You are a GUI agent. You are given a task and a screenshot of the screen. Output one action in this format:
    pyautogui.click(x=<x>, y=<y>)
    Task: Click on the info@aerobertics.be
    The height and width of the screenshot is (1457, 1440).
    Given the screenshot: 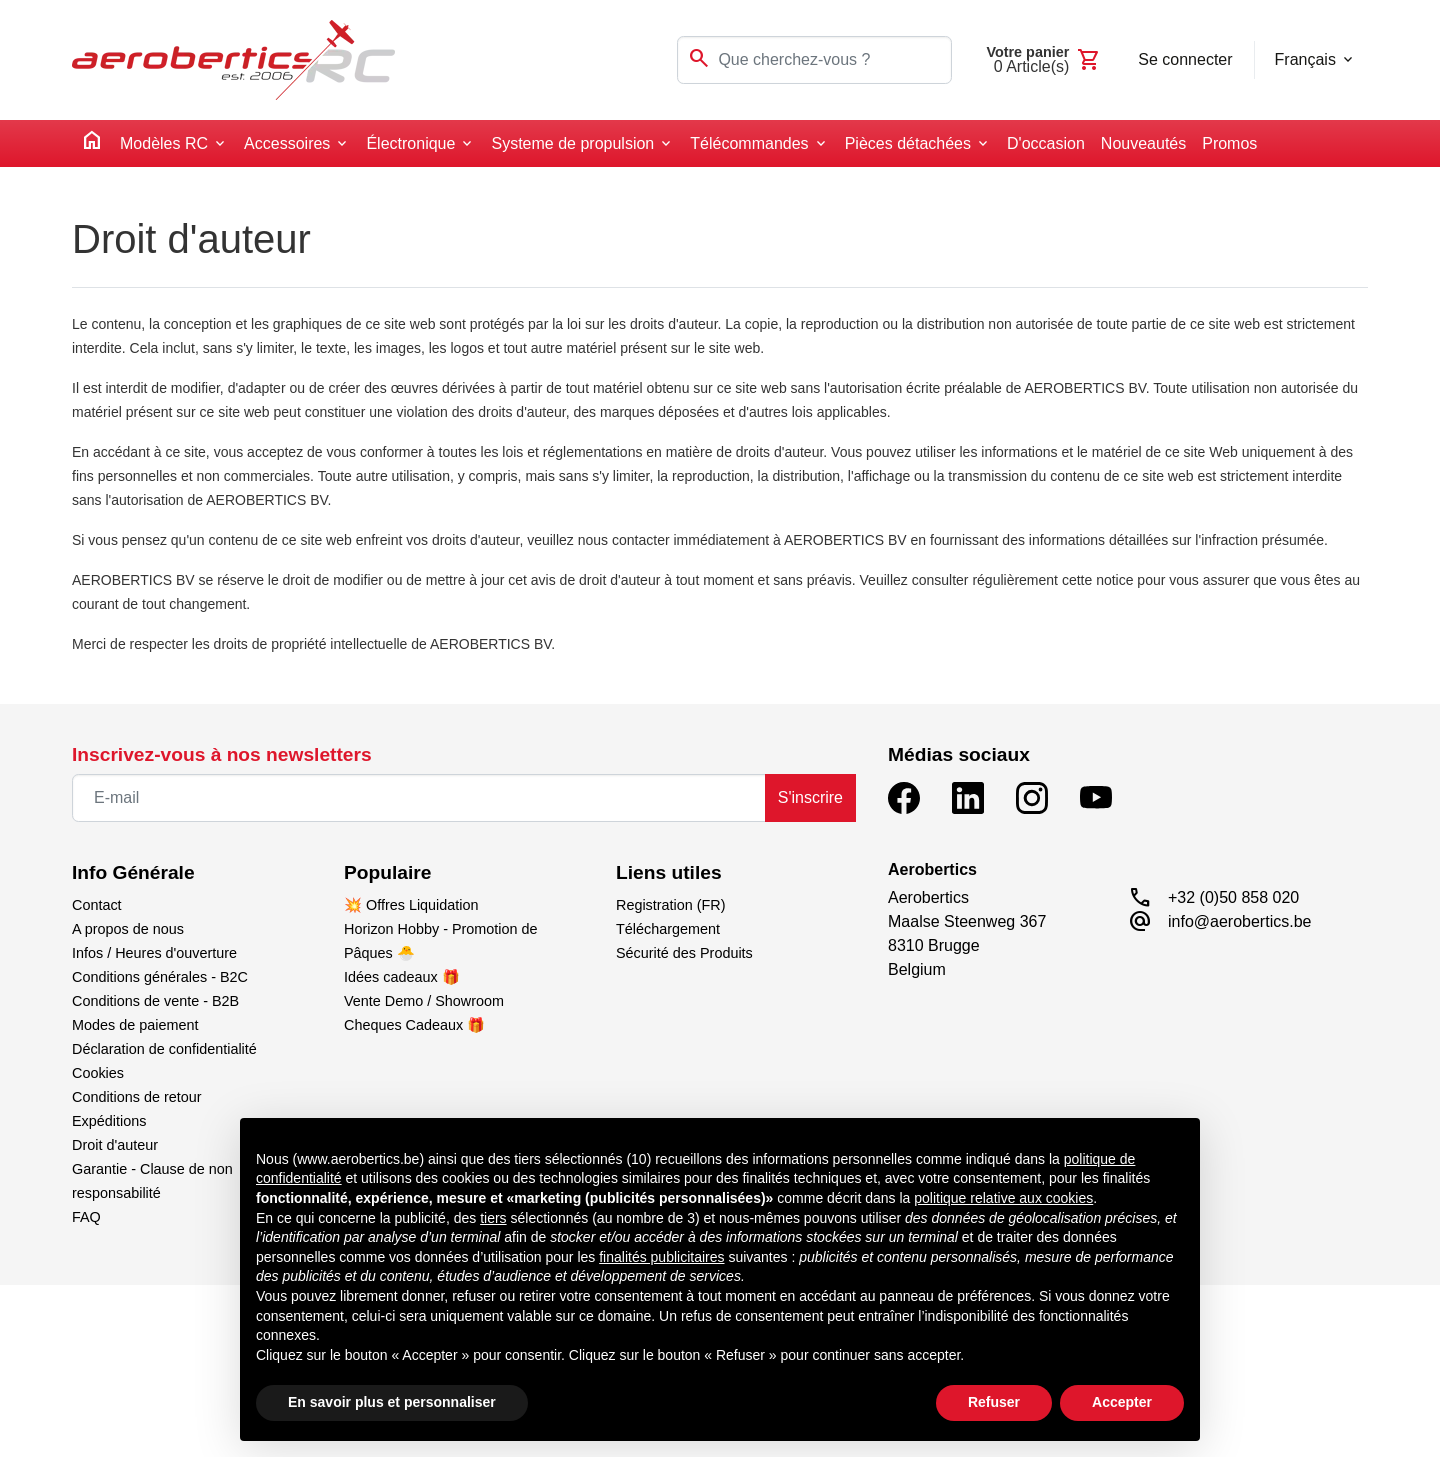 What is the action you would take?
    pyautogui.click(x=1239, y=921)
    